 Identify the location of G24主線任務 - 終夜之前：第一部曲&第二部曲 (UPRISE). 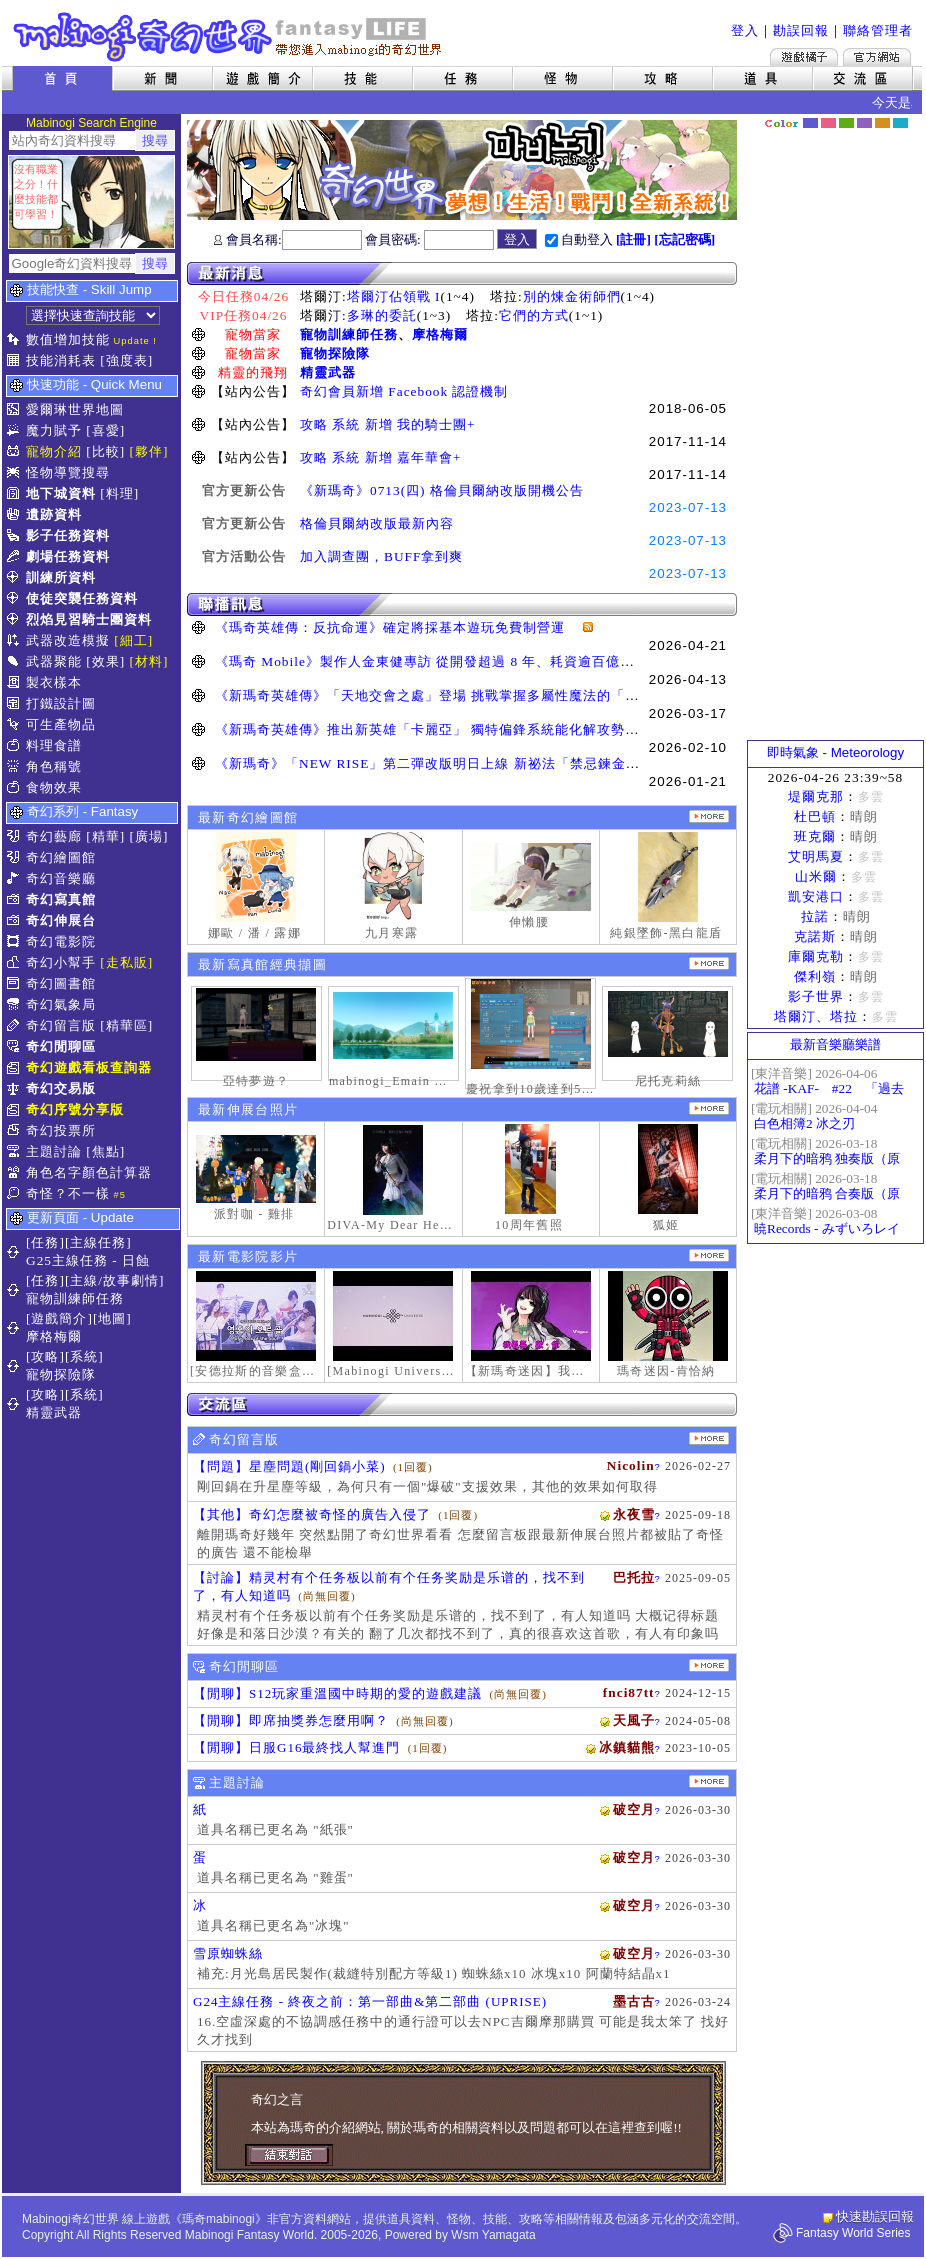
(370, 2001).